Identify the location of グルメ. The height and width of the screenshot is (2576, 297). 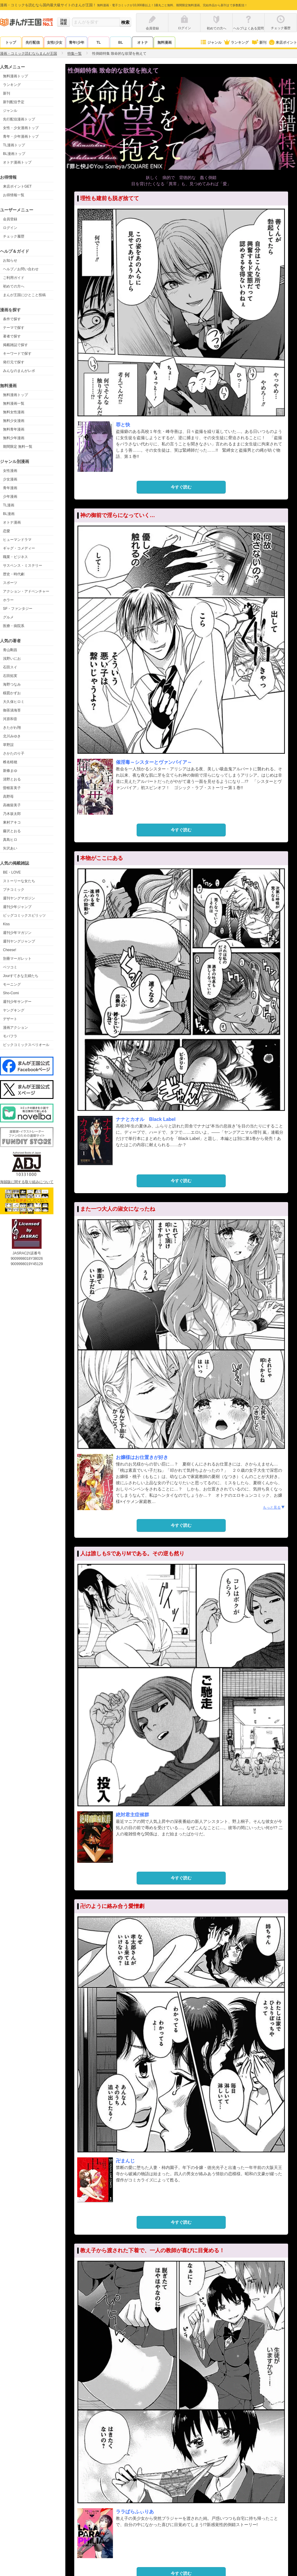
(8, 617).